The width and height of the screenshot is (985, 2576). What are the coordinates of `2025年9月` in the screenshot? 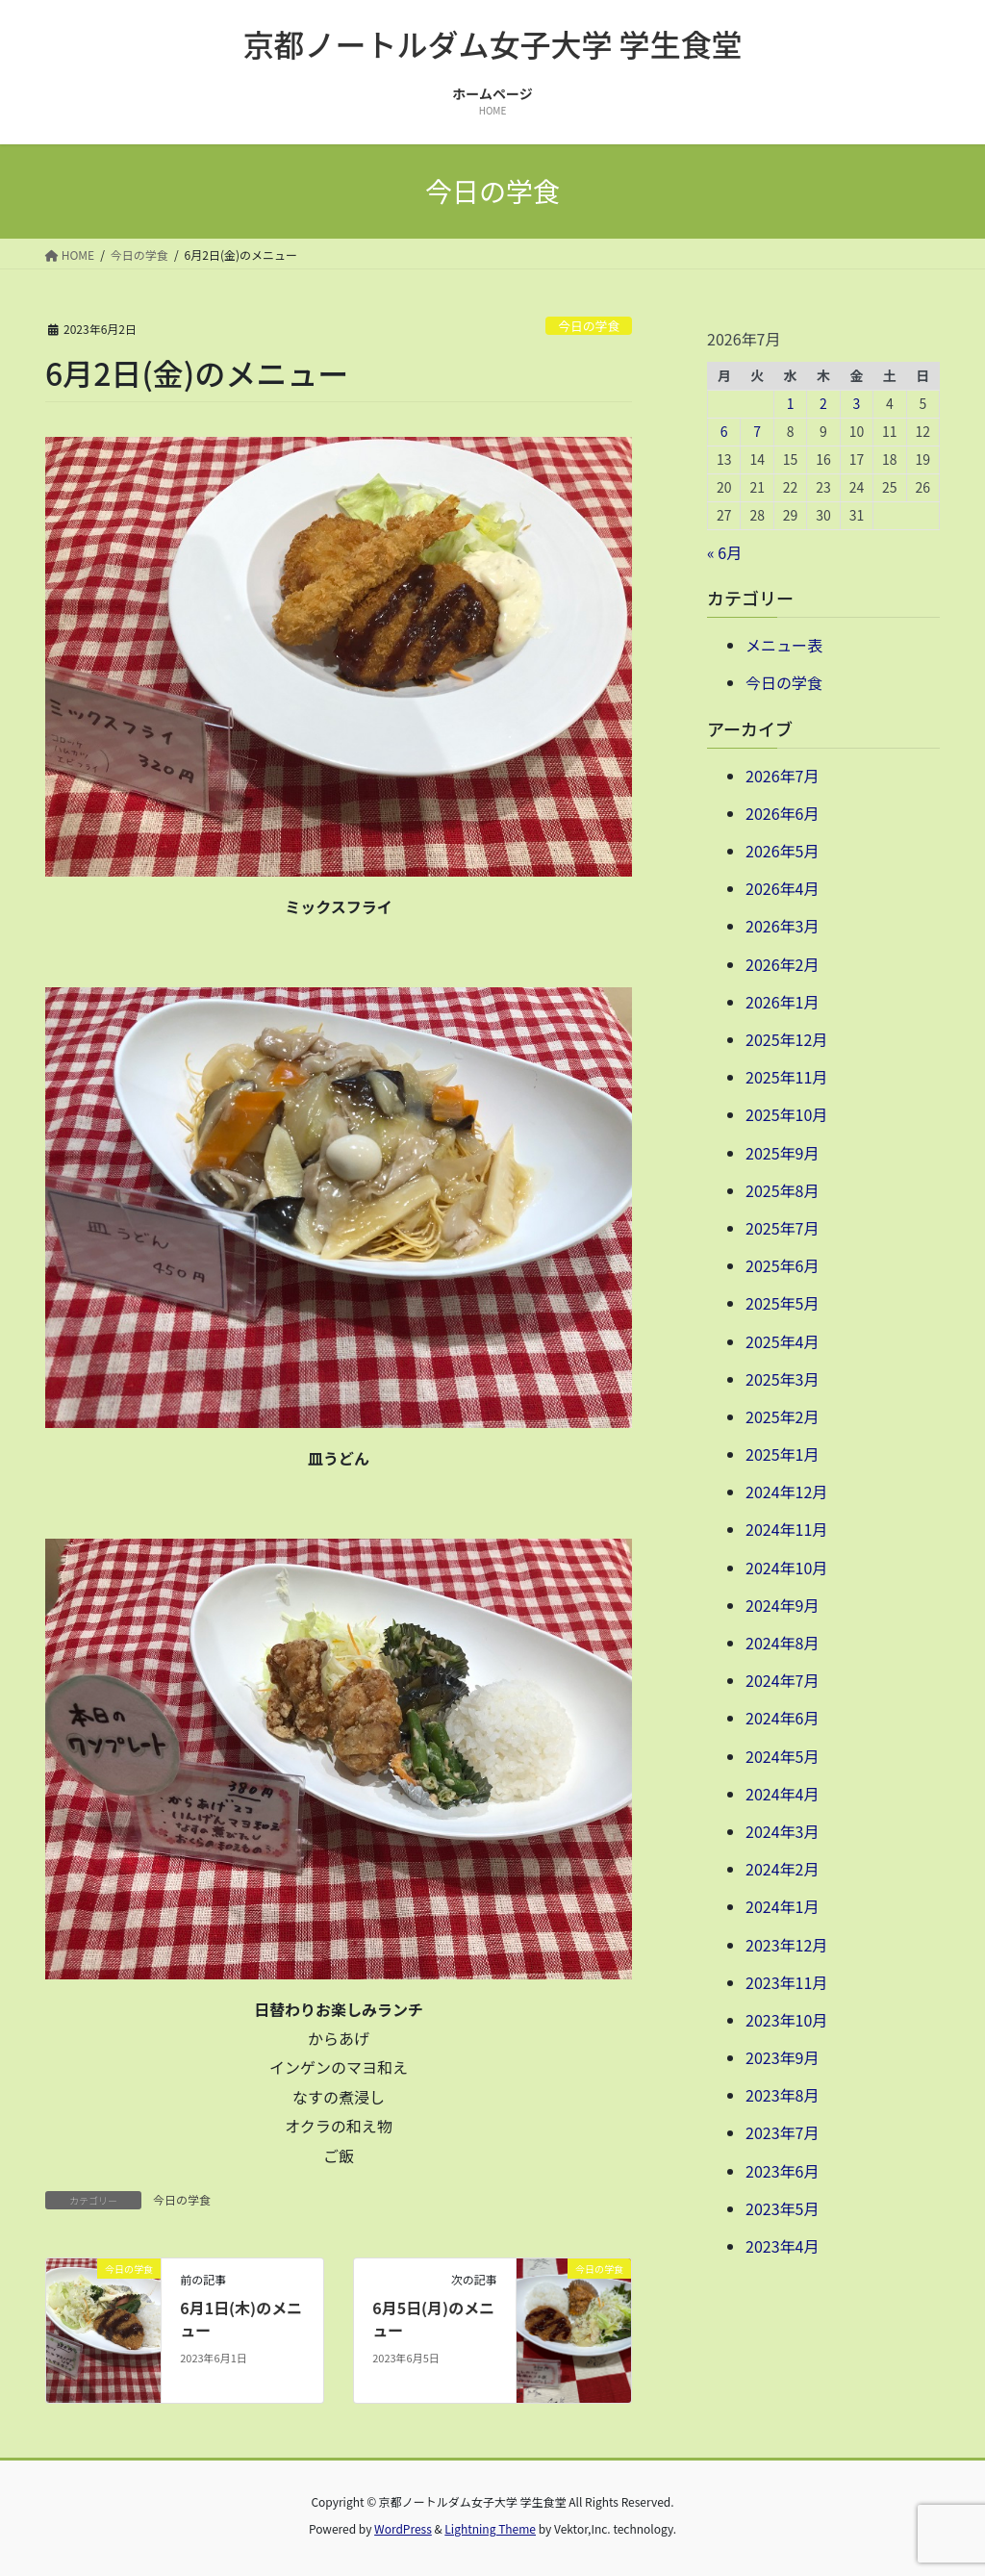 It's located at (782, 1152).